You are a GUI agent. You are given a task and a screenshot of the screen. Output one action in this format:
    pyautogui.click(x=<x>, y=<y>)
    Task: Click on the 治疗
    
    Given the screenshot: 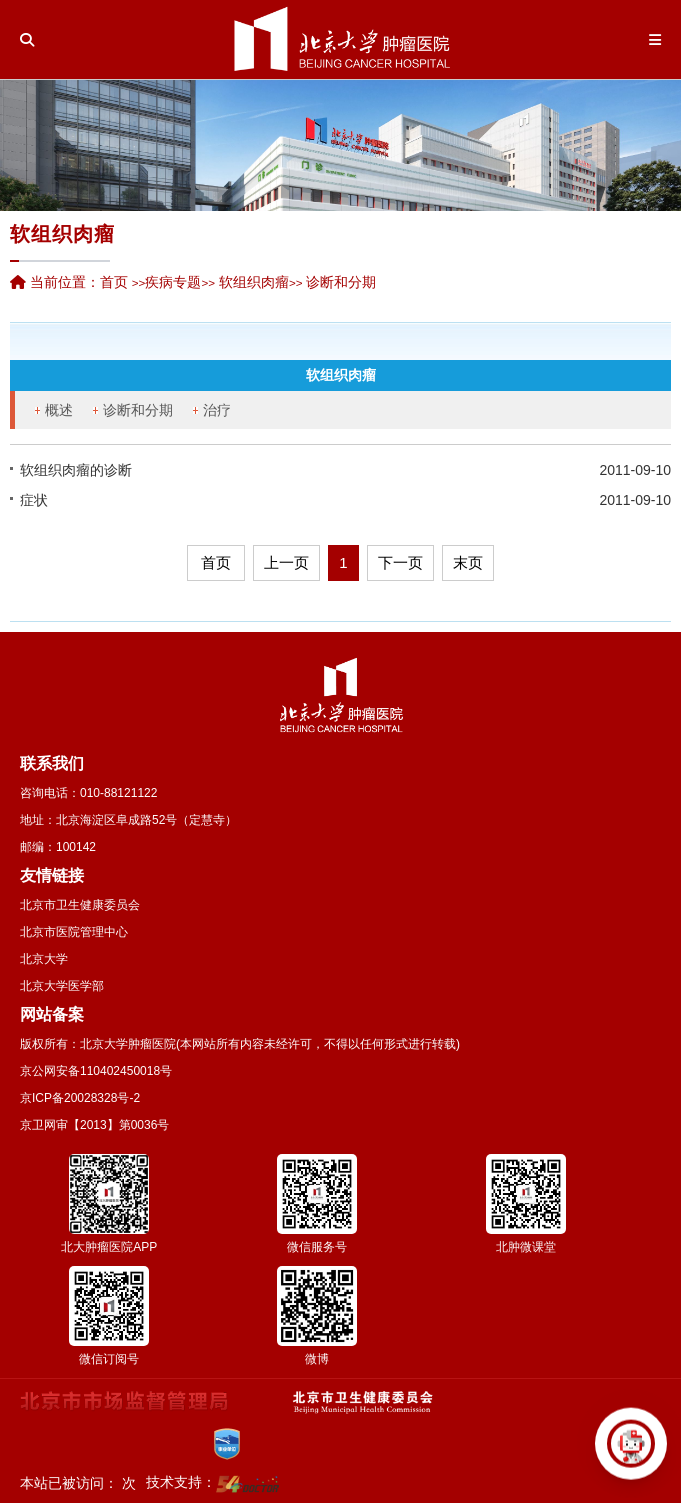 What is the action you would take?
    pyautogui.click(x=217, y=410)
    